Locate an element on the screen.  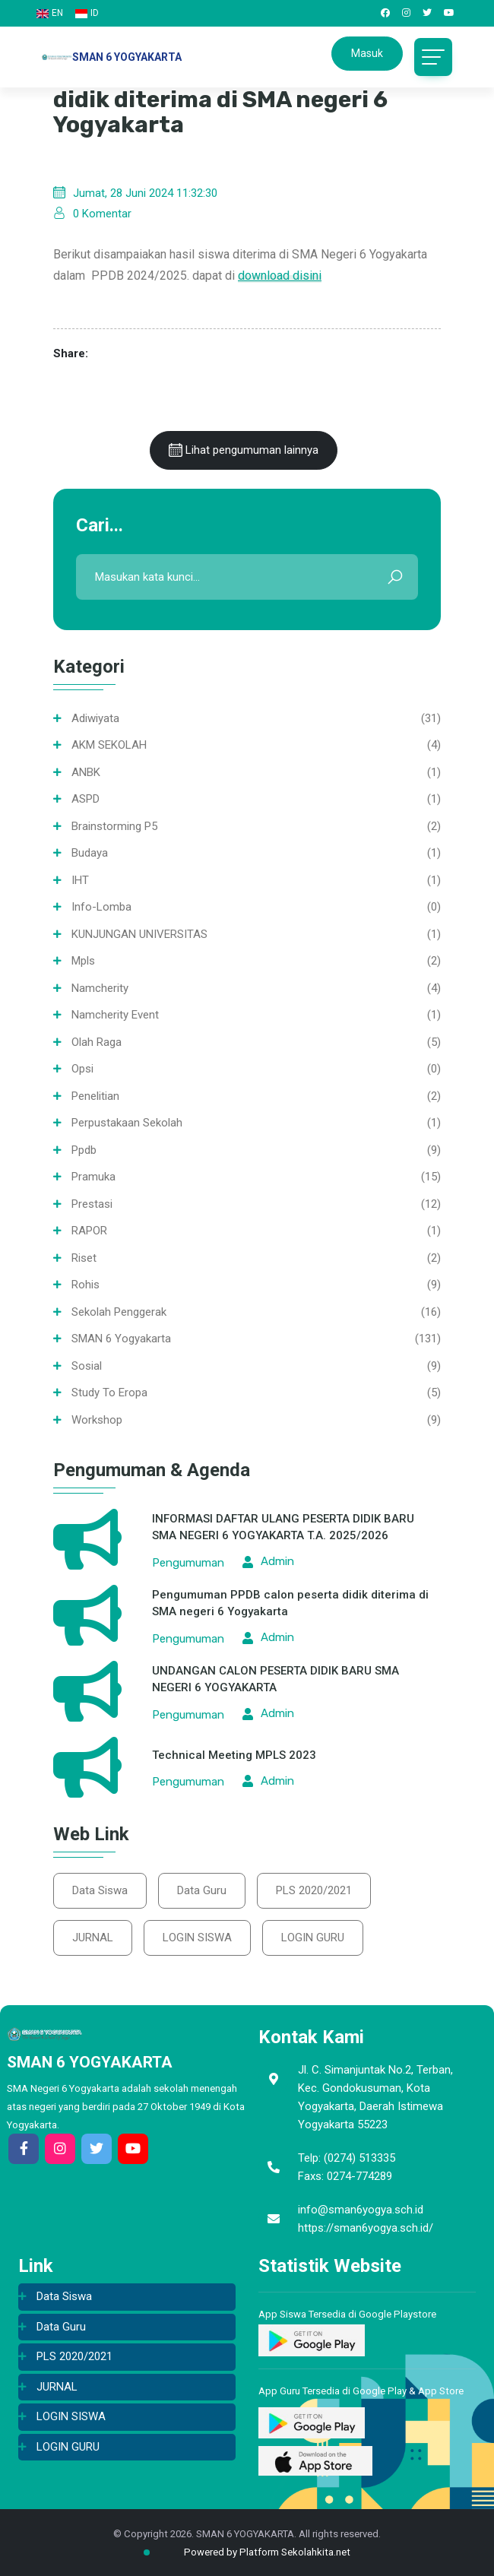
namcherity is located at coordinates (99, 988).